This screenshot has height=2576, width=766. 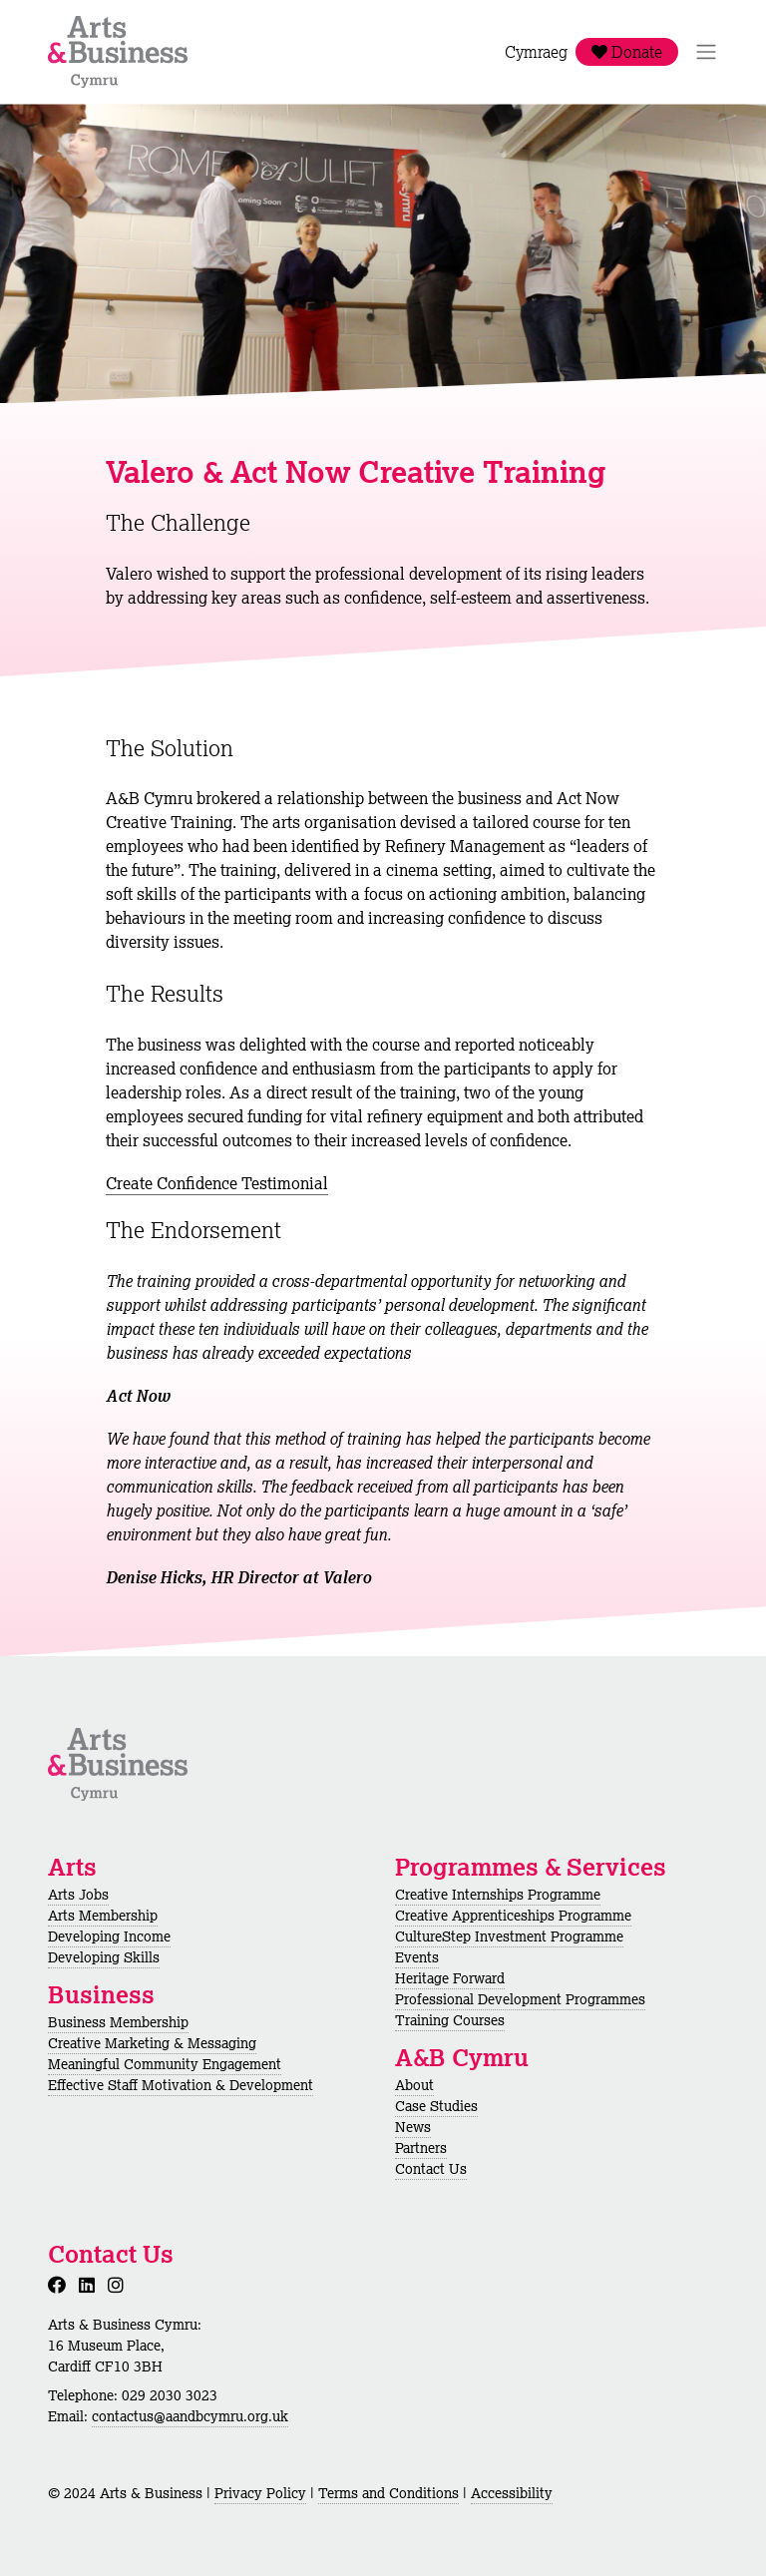 What do you see at coordinates (78, 1895) in the screenshot?
I see `Arts Jobs` at bounding box center [78, 1895].